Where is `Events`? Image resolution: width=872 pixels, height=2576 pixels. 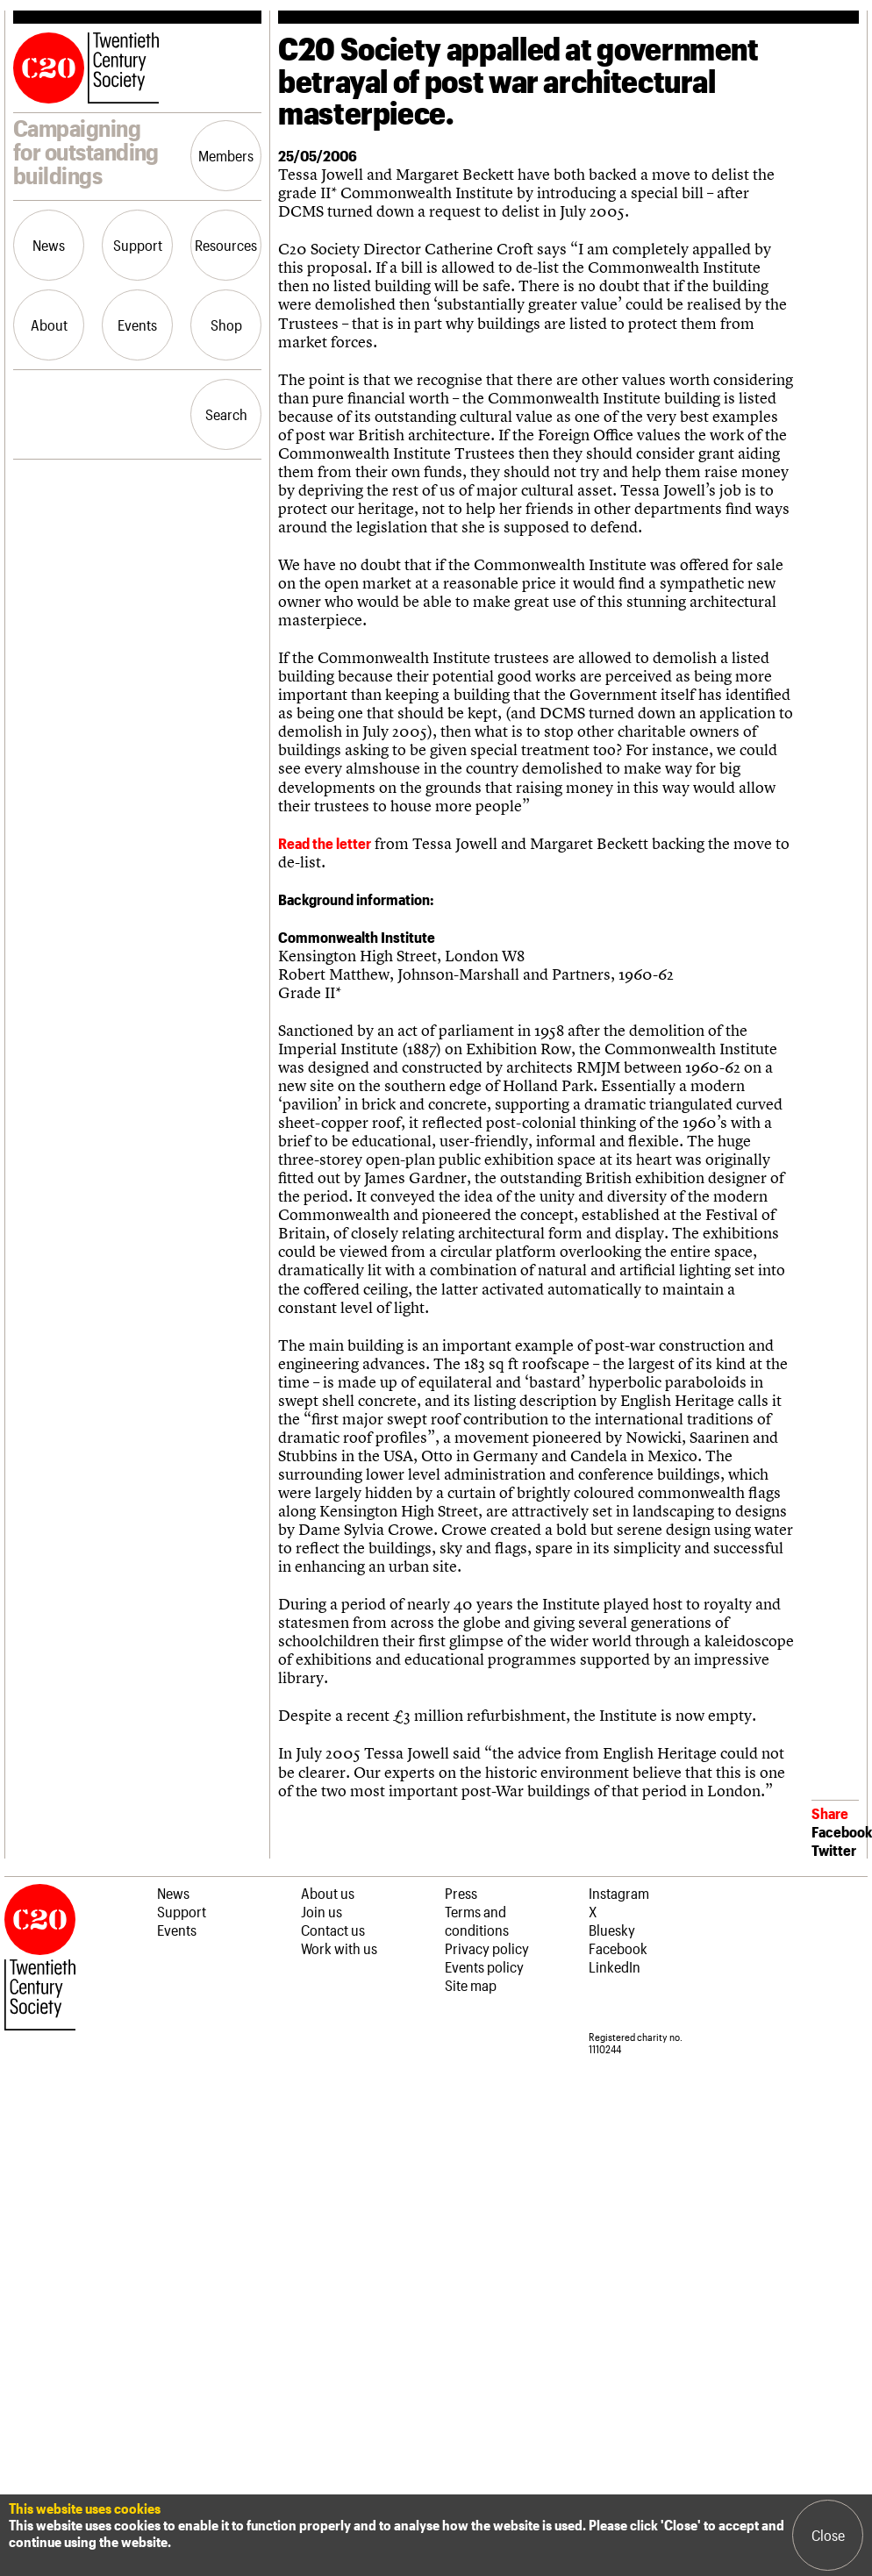
Events is located at coordinates (137, 324).